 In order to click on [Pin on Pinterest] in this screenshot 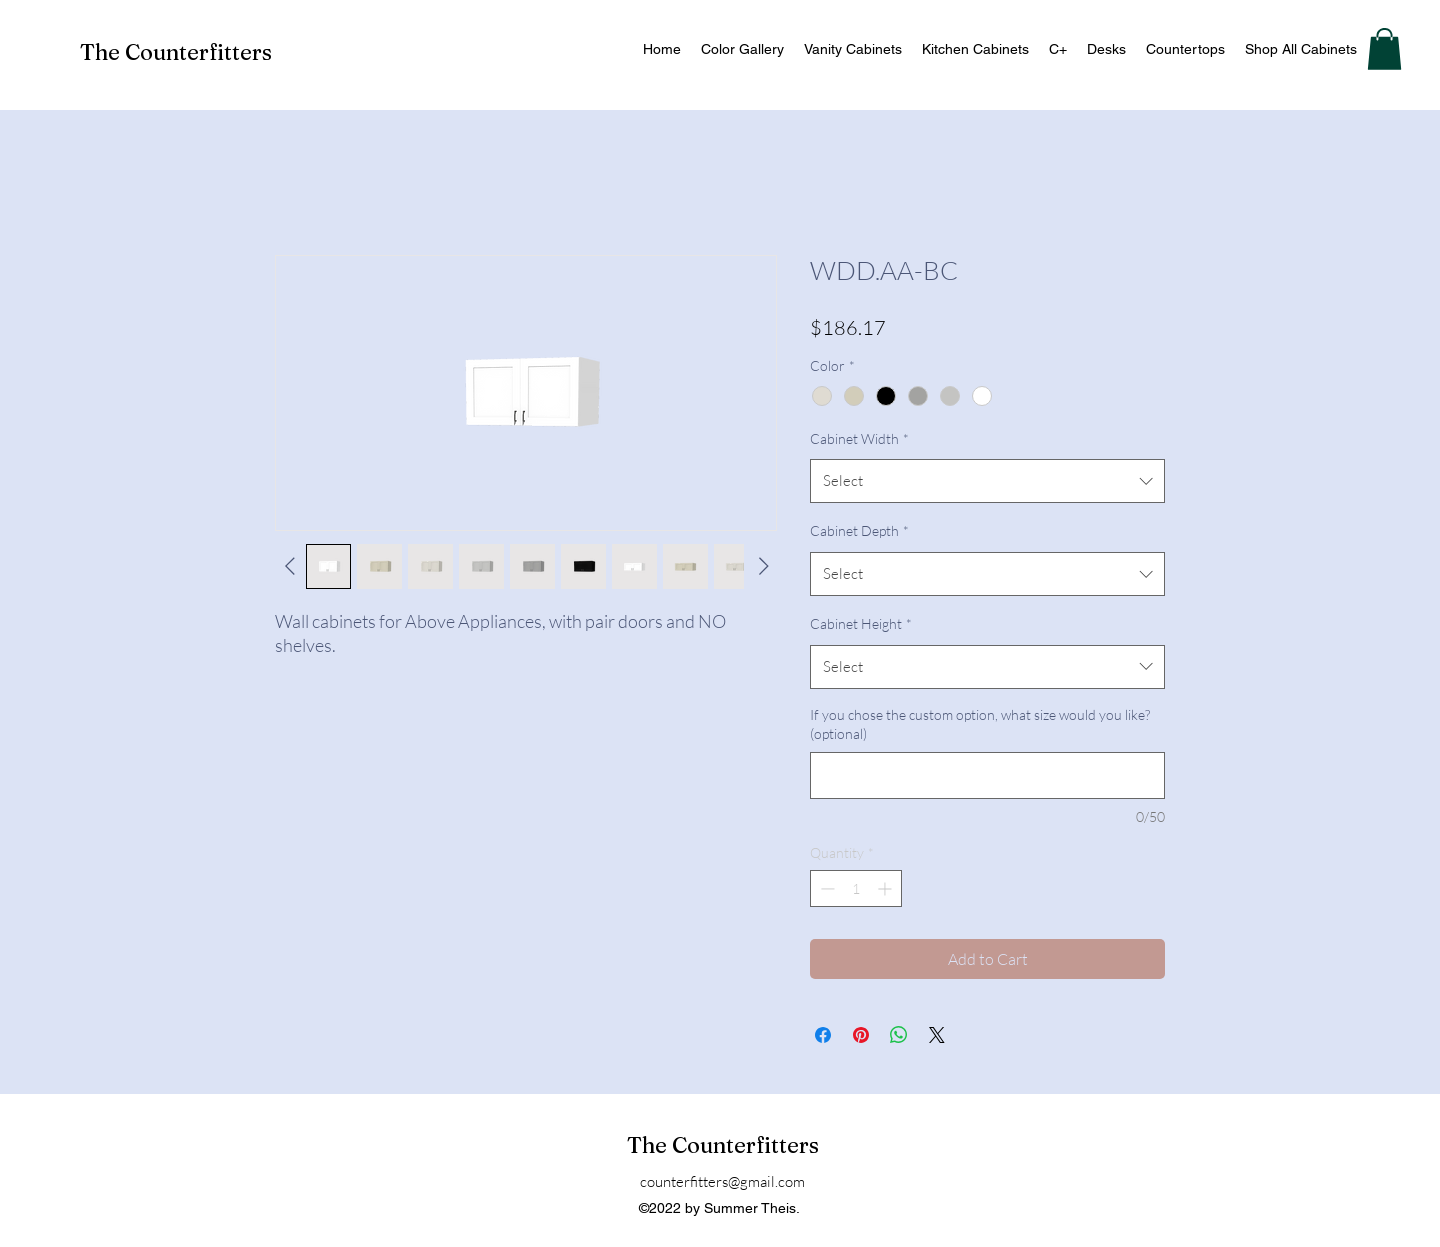, I will do `click(861, 1035)`.